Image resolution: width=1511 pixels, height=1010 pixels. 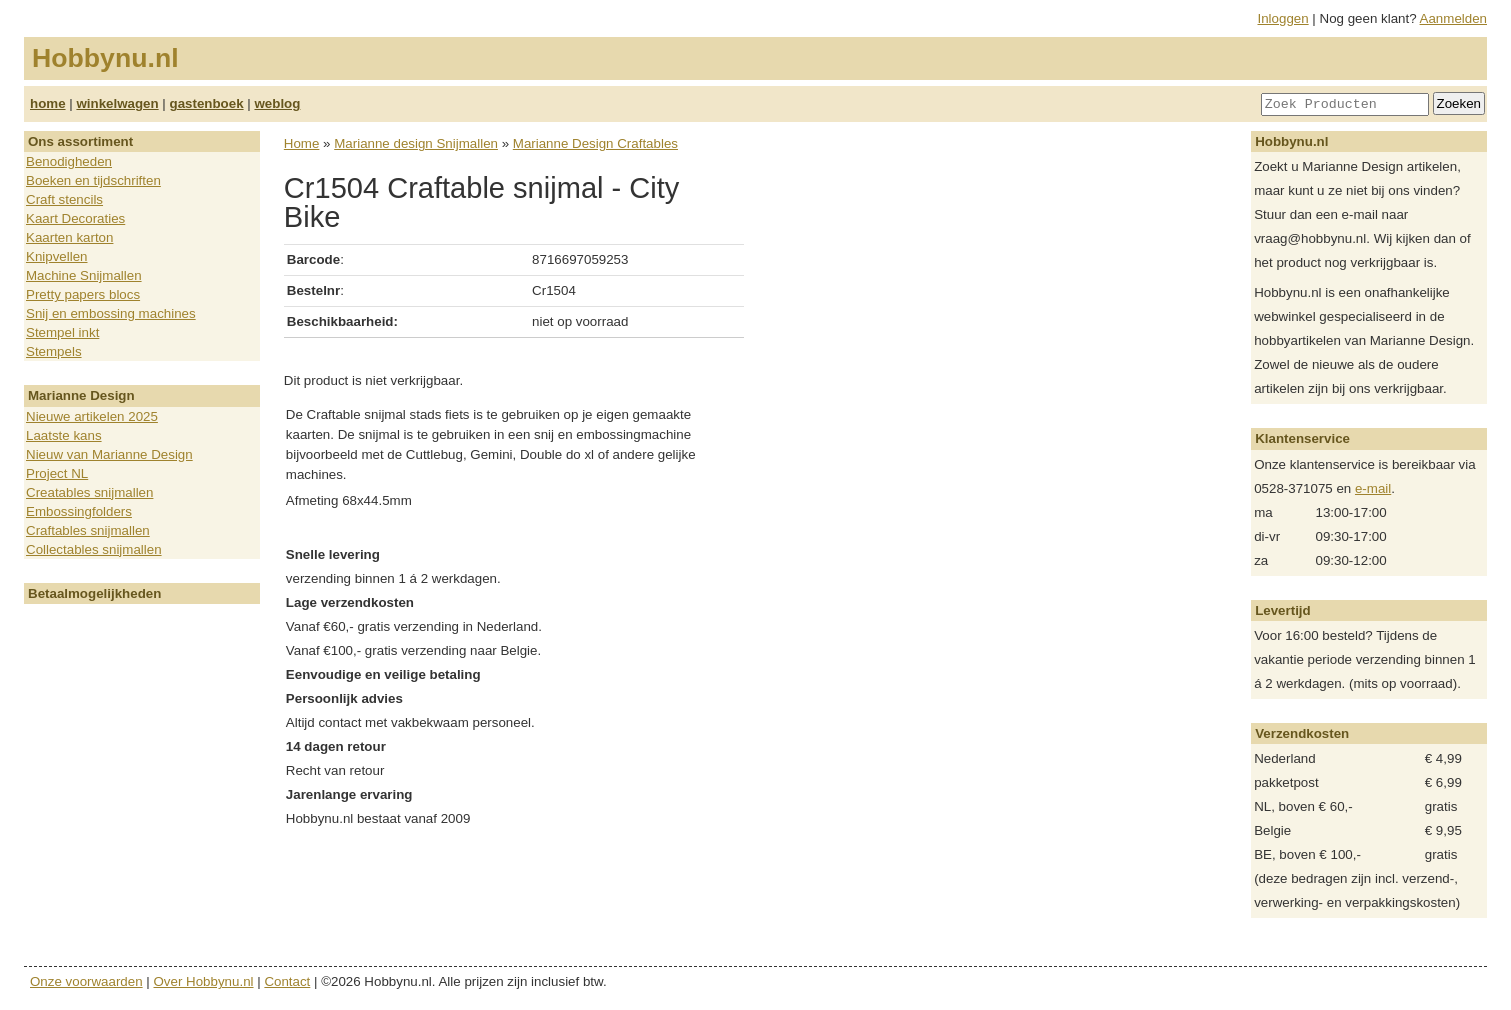 I want to click on gastenboek, so click(x=207, y=103).